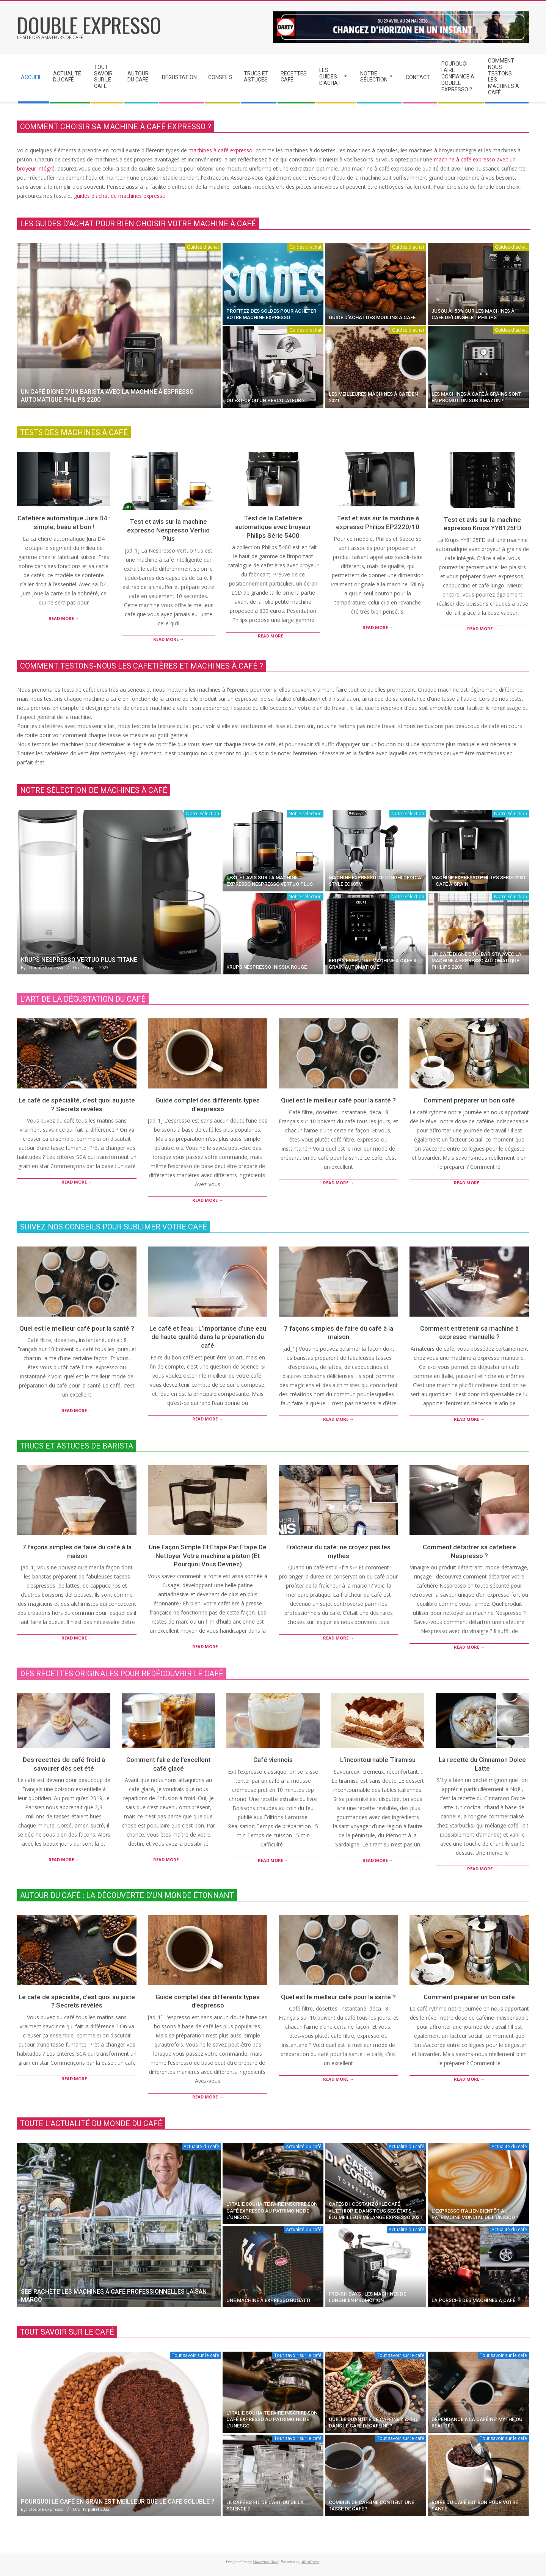  Describe the element at coordinates (266, 967) in the screenshot. I see `Krups Nespresso Inissia rouge` at that location.